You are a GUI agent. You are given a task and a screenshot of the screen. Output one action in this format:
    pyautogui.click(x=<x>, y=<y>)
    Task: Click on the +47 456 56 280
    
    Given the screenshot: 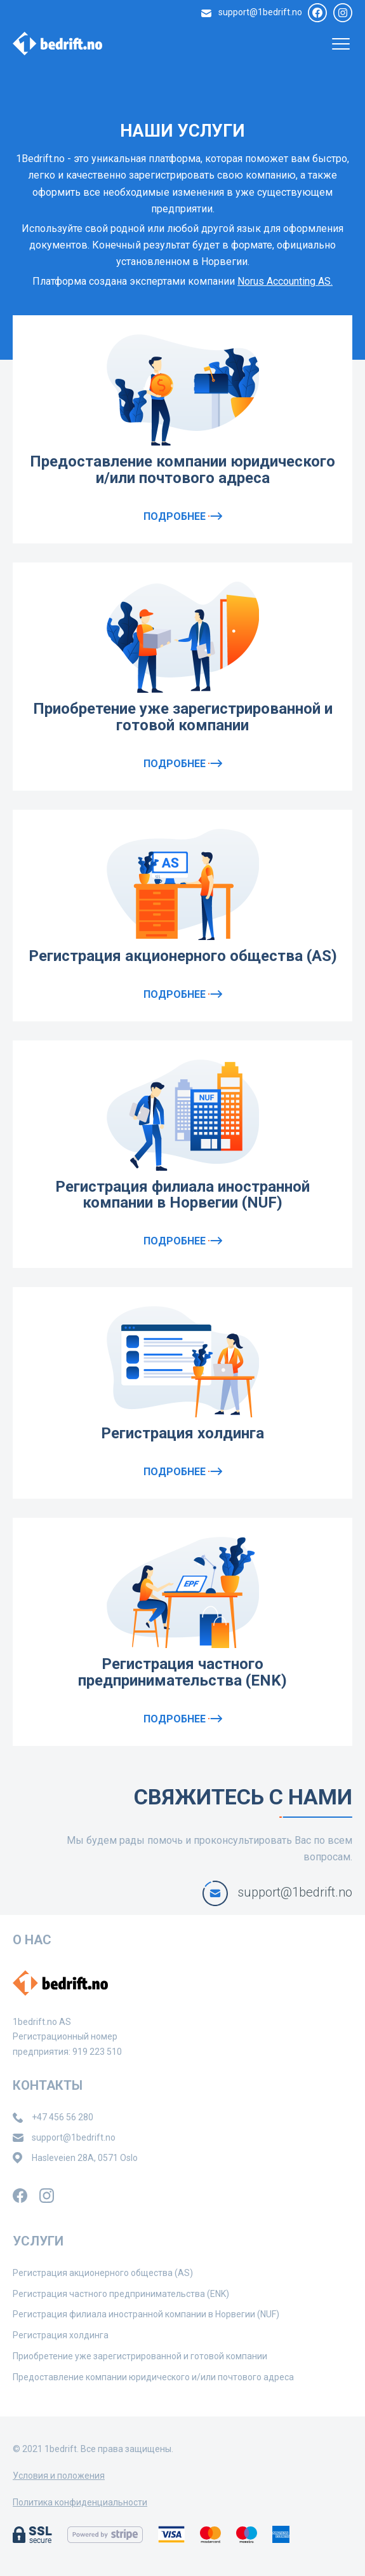 What is the action you would take?
    pyautogui.click(x=62, y=2117)
    